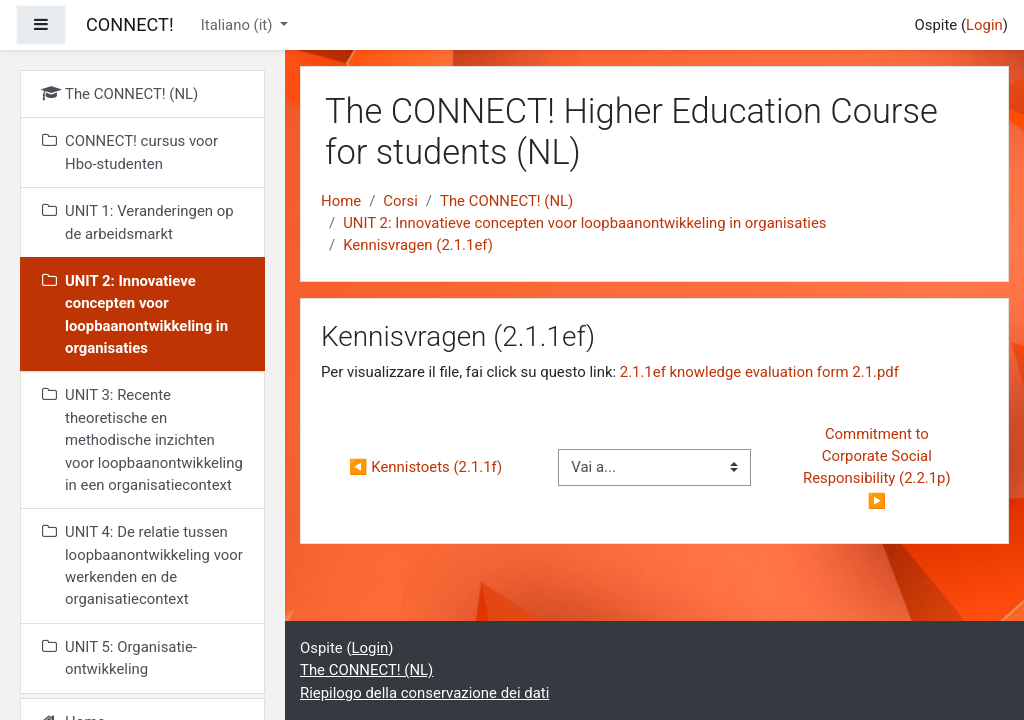 The image size is (1024, 720). Describe the element at coordinates (424, 693) in the screenshot. I see `Riepilogo della conservazione dei dati` at that location.